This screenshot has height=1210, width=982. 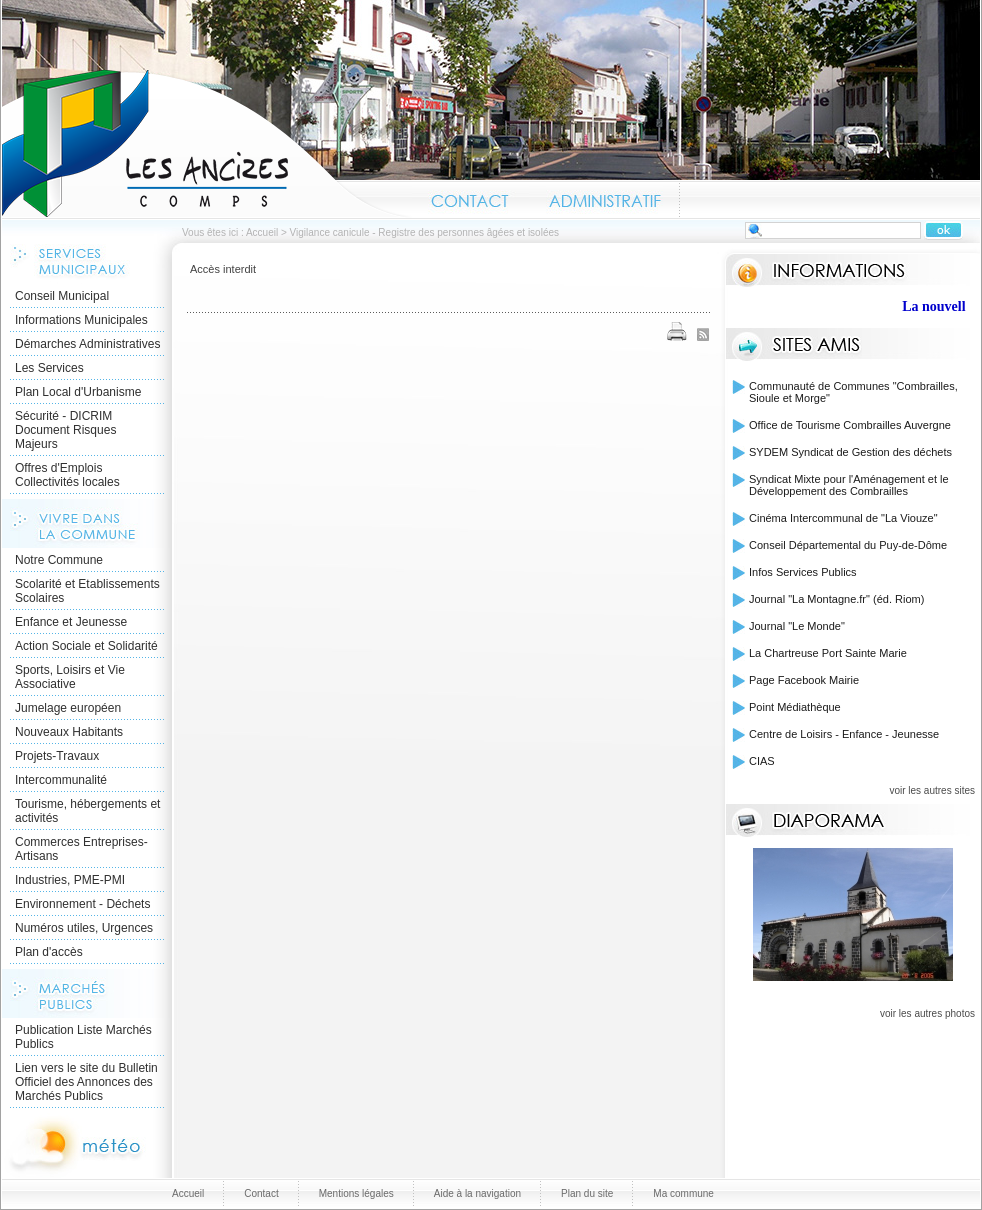 What do you see at coordinates (356, 1193) in the screenshot?
I see `Mentions légales` at bounding box center [356, 1193].